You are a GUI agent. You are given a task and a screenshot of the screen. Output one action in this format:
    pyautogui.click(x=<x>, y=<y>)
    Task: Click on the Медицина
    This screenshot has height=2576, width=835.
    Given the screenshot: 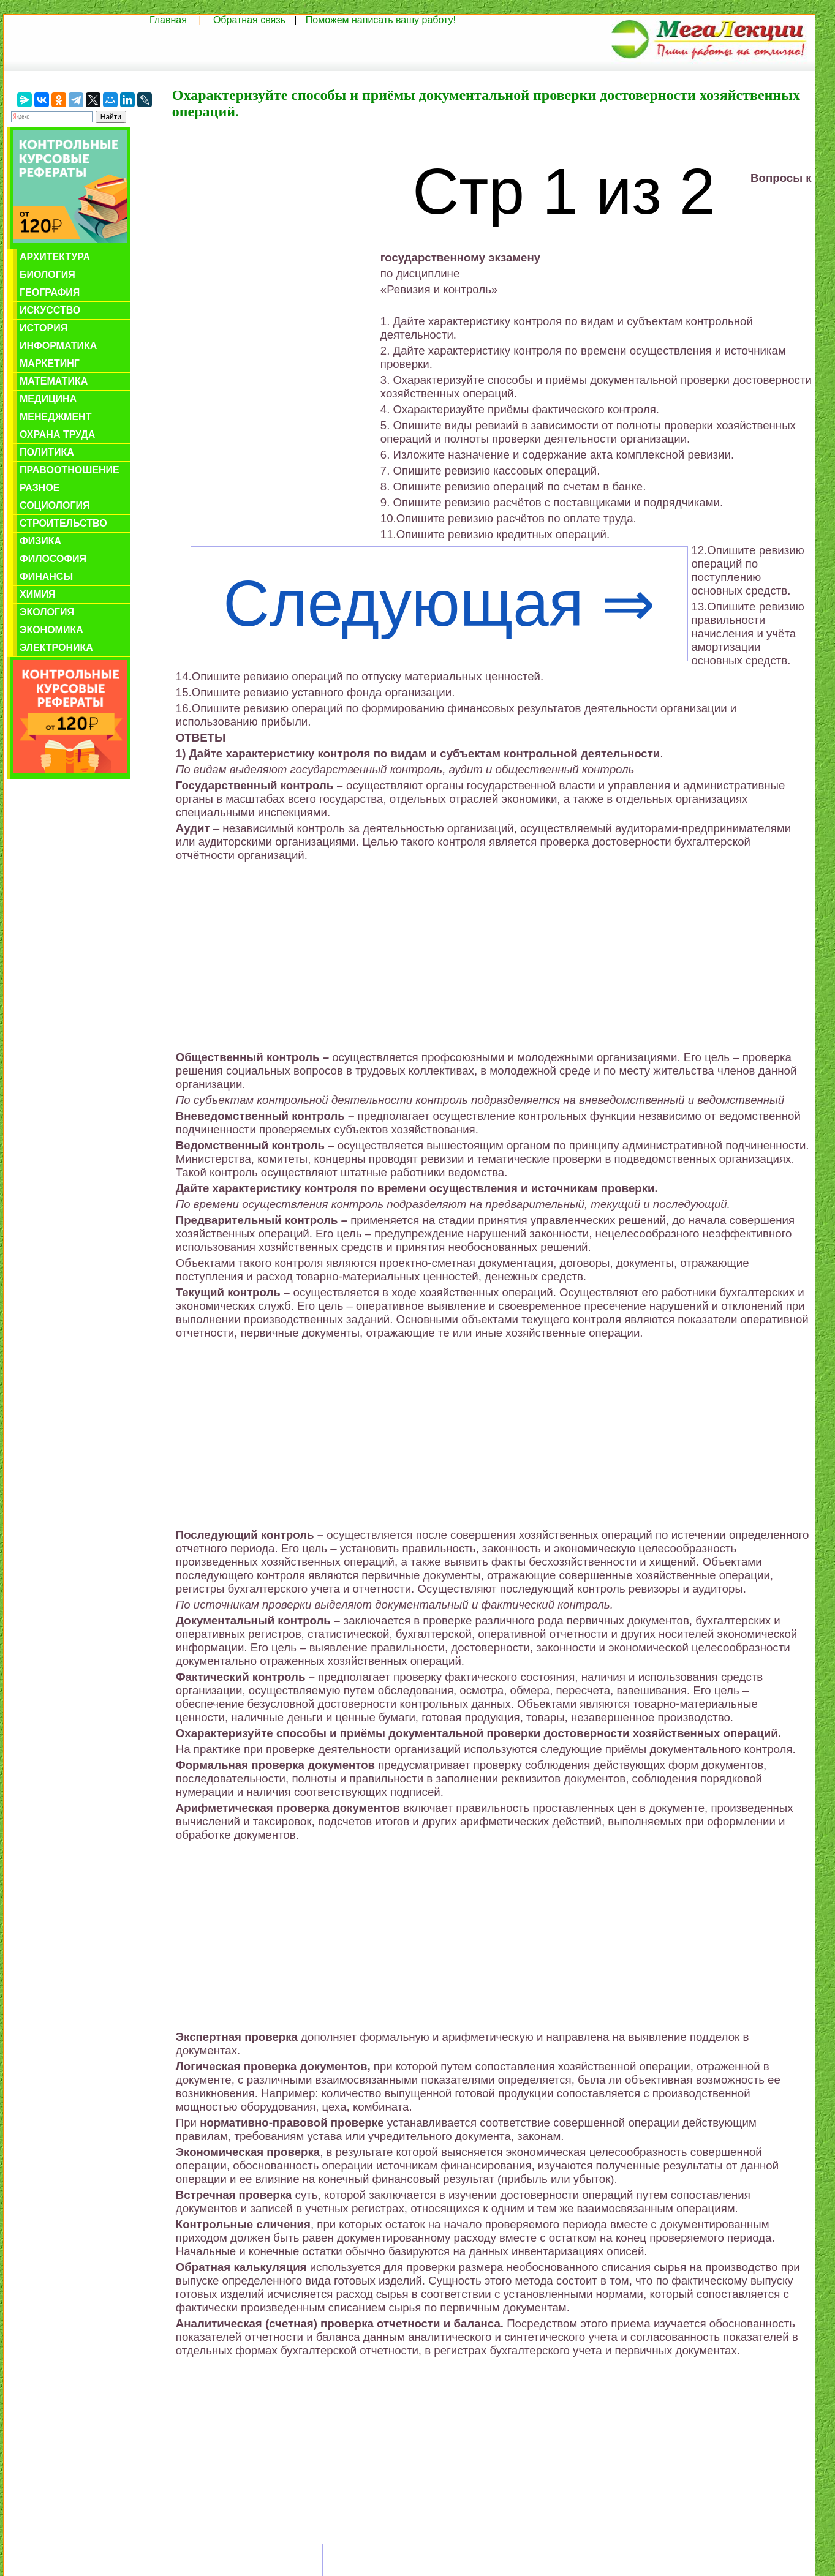 What is the action you would take?
    pyautogui.click(x=48, y=399)
    